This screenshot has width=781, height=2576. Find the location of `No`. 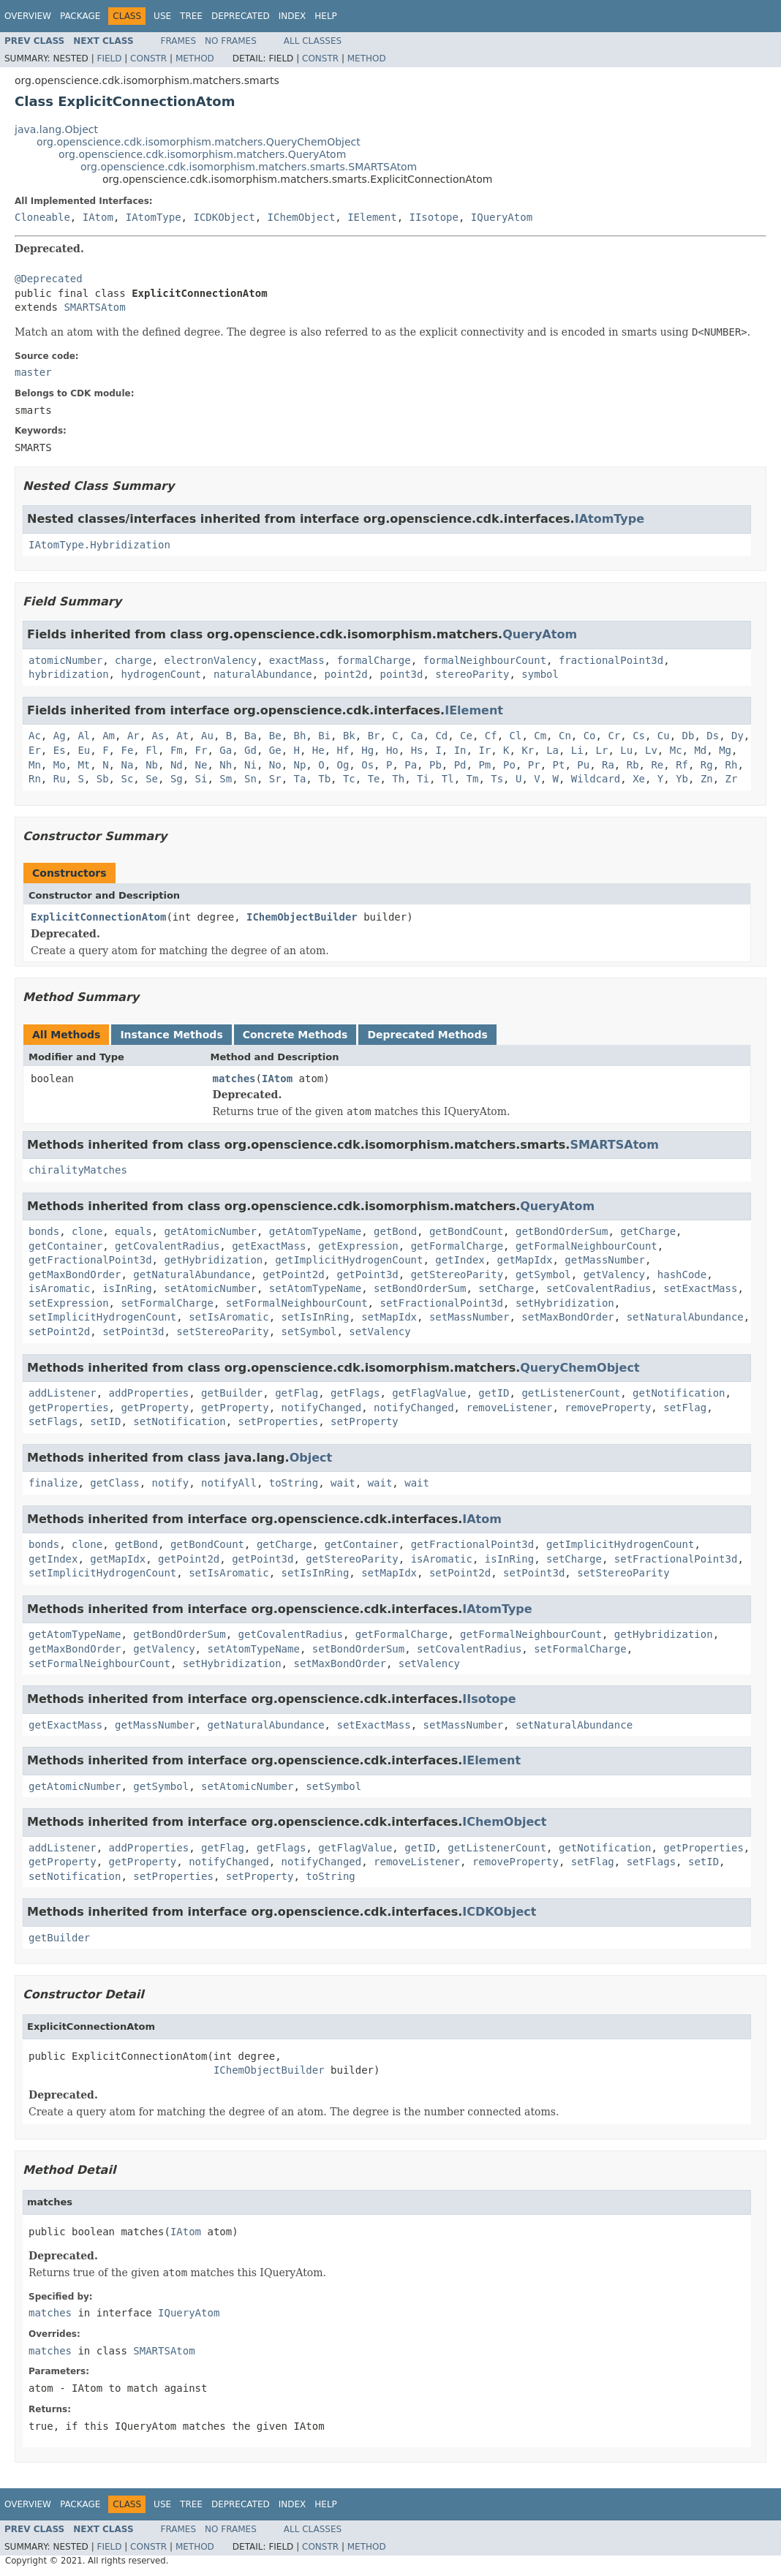

No is located at coordinates (275, 765).